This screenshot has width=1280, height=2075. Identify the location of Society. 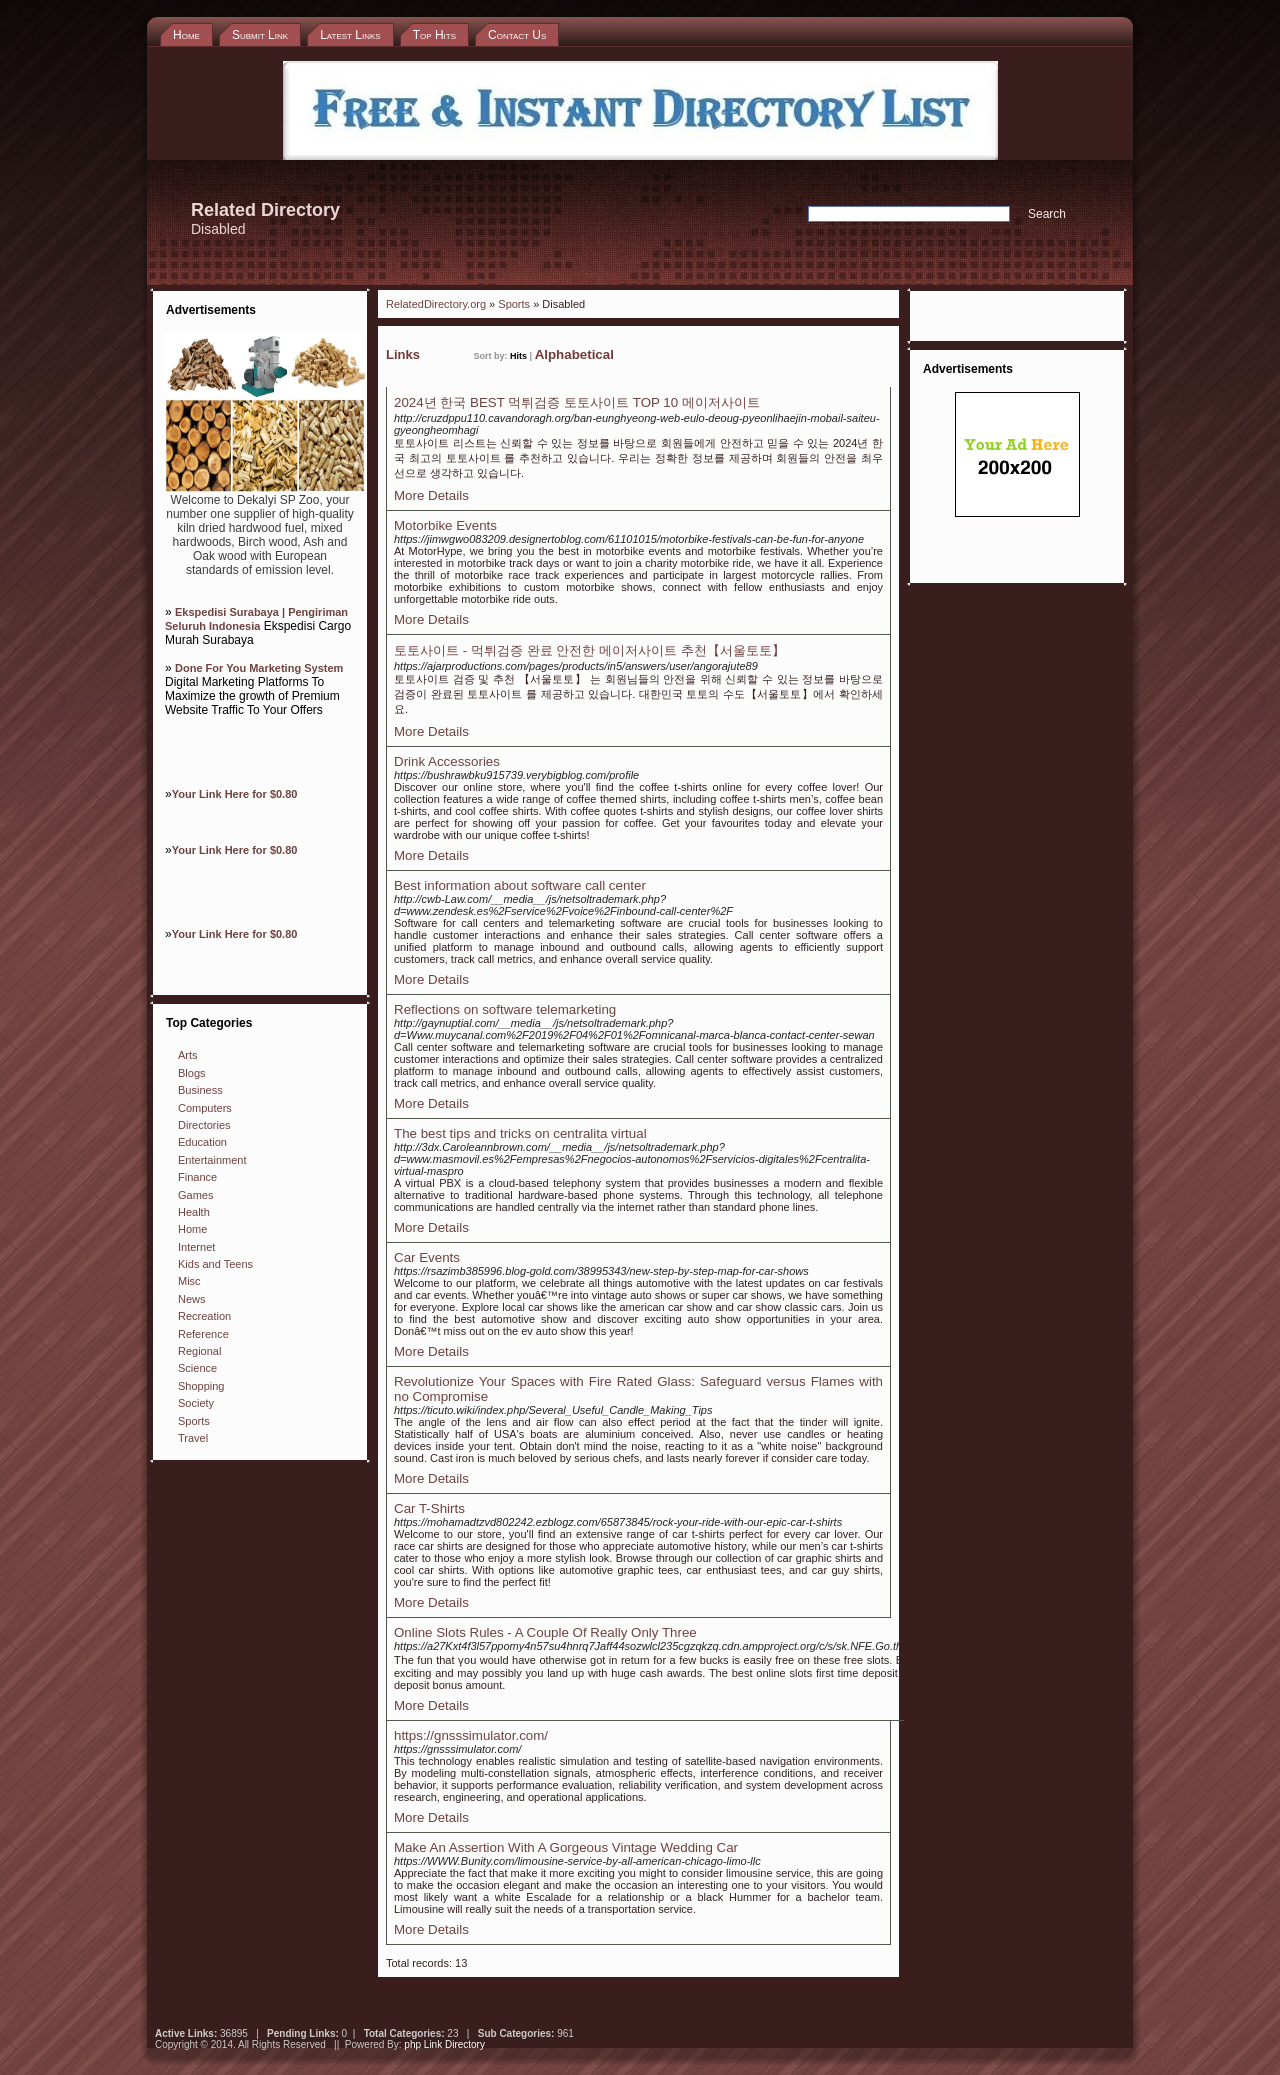
(196, 1403).